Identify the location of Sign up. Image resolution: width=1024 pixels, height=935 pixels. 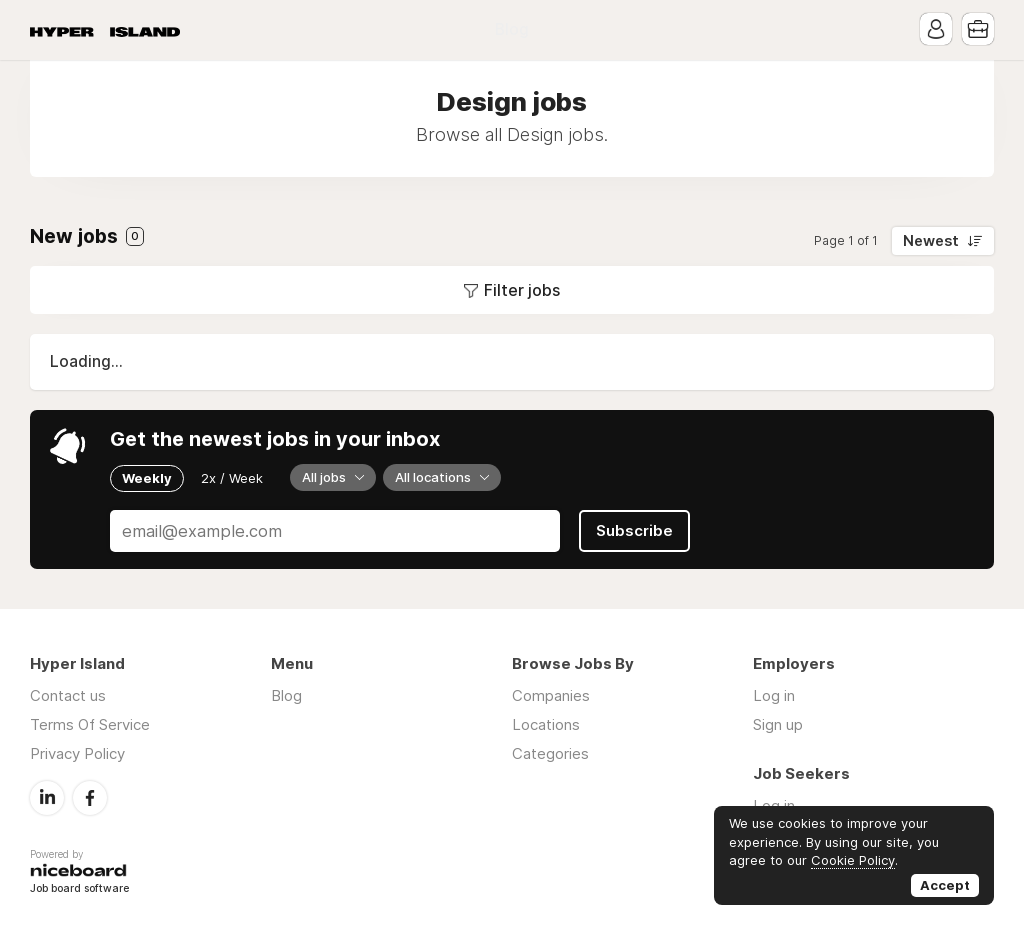
(778, 724).